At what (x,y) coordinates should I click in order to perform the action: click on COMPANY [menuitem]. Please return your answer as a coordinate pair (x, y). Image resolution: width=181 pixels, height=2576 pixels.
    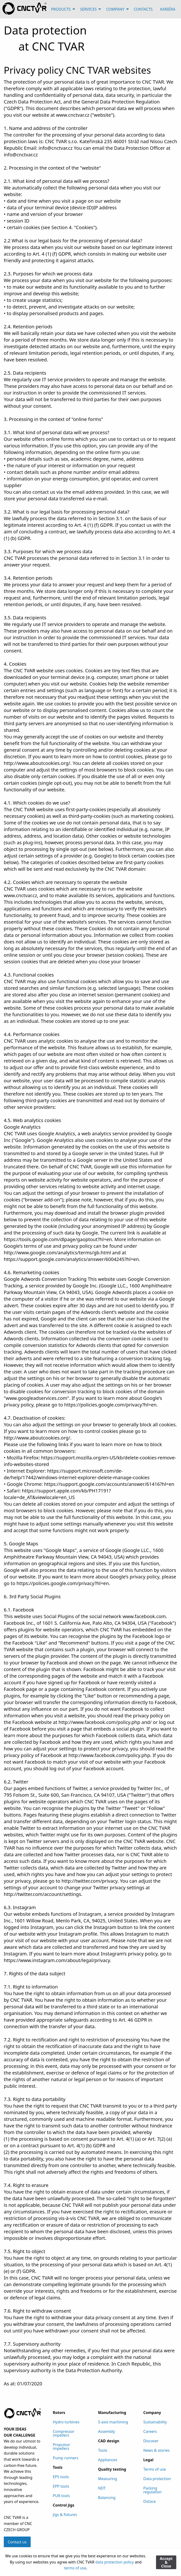
    Looking at the image, I should click on (115, 9).